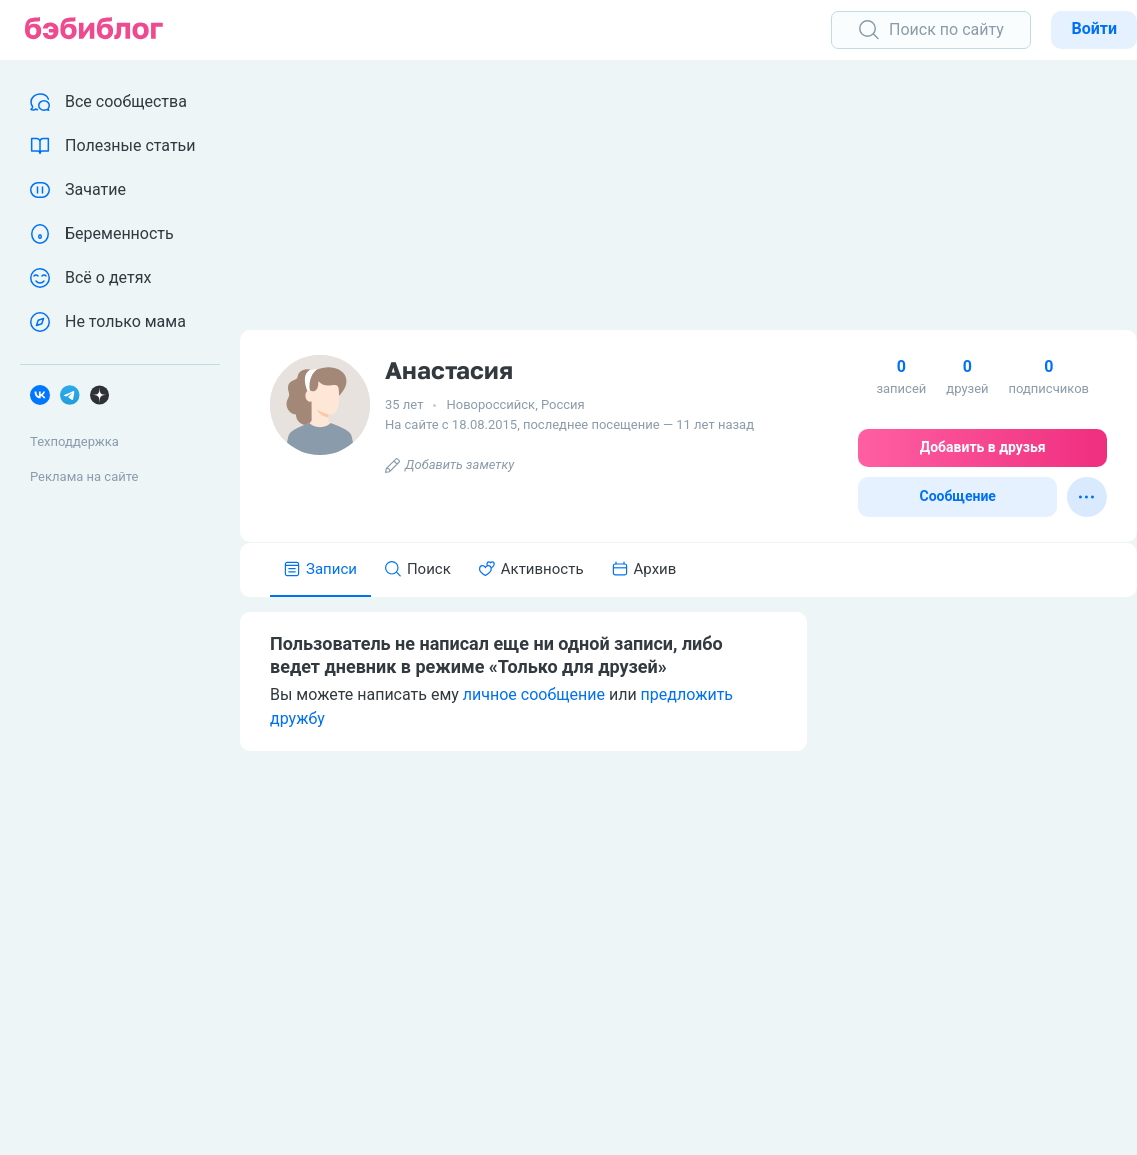  Describe the element at coordinates (531, 569) in the screenshot. I see `Активность [tab]` at that location.